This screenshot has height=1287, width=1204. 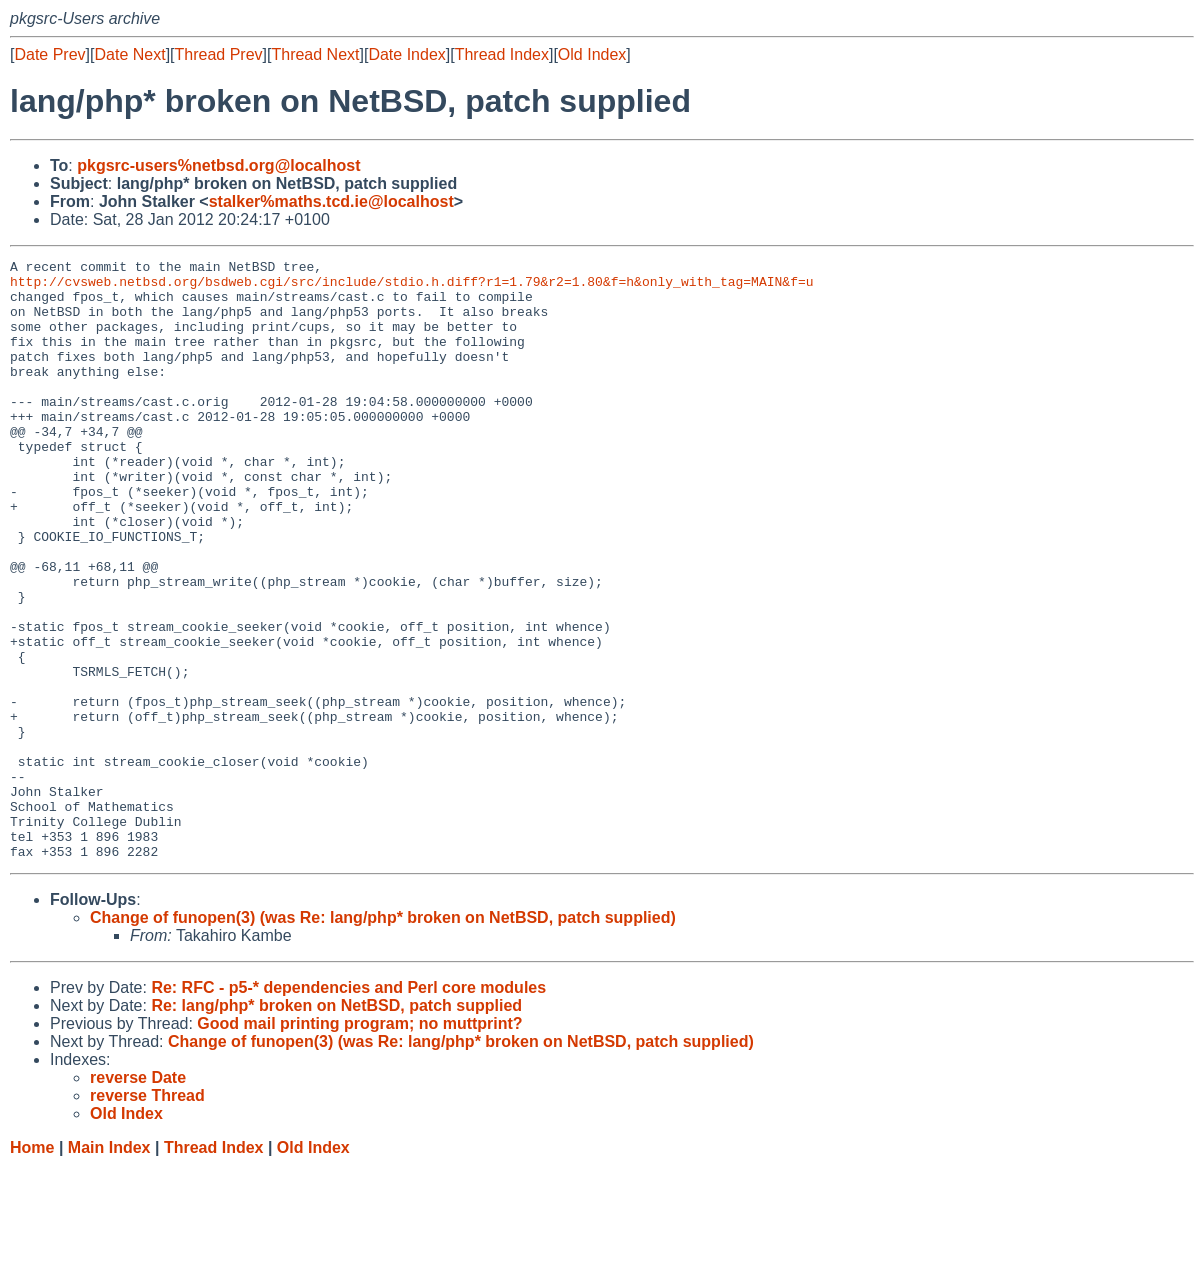 What do you see at coordinates (411, 287) in the screenshot?
I see `http://cvsweb.netbsd.org/bsdweb.cgi/src/include/stdio.h.diff?r1=1.79&r2=1.80&f=h&only_with_tag=MAIN&f=u` at bounding box center [411, 287].